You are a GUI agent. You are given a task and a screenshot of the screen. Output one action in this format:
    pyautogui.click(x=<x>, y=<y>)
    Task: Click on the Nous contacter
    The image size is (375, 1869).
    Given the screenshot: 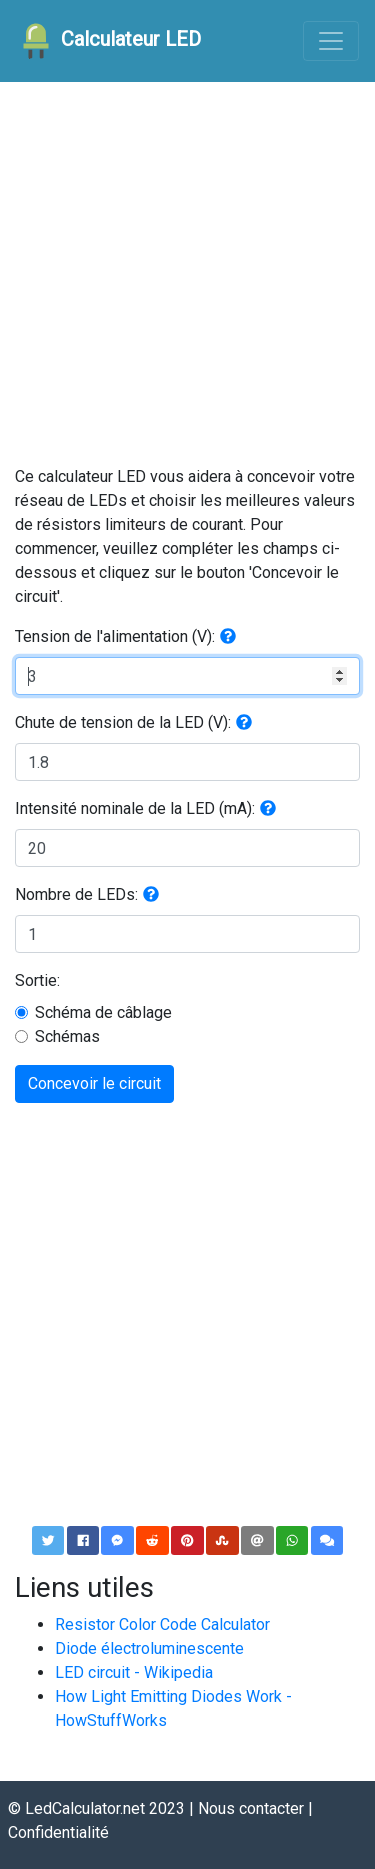 What is the action you would take?
    pyautogui.click(x=251, y=1808)
    